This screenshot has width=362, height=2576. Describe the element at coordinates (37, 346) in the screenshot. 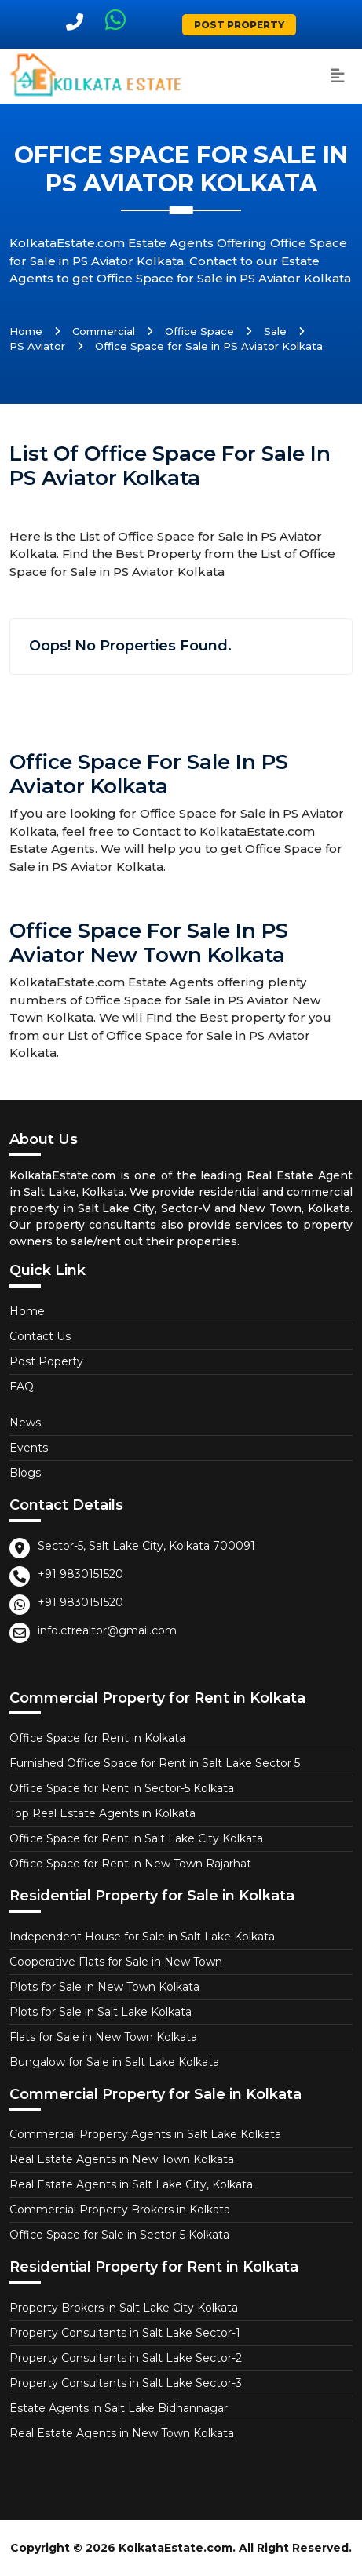

I see `PS Aviator` at that location.